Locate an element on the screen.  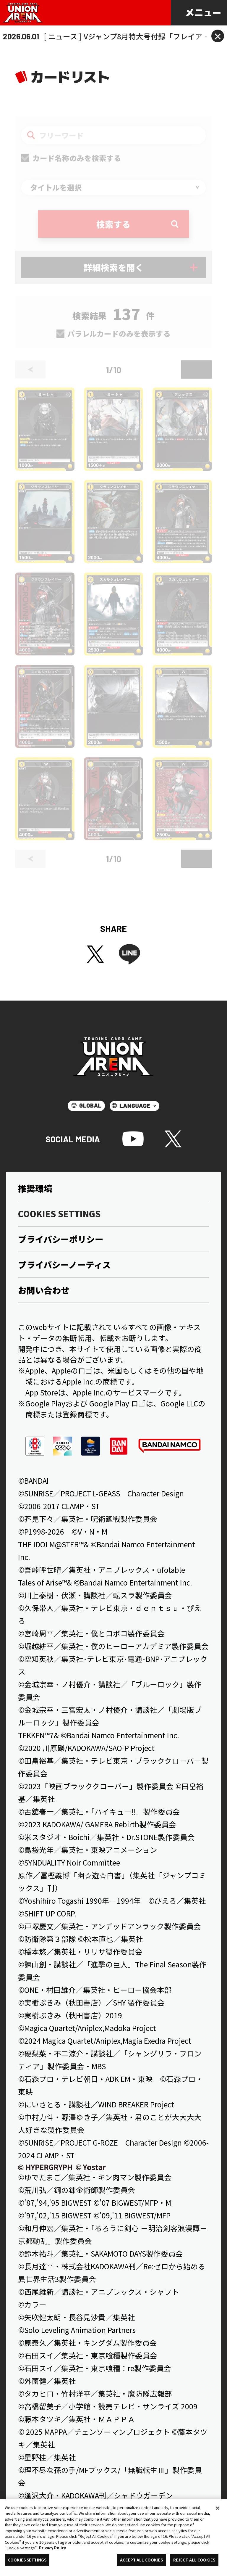
[Close] is located at coordinates (217, 2508).